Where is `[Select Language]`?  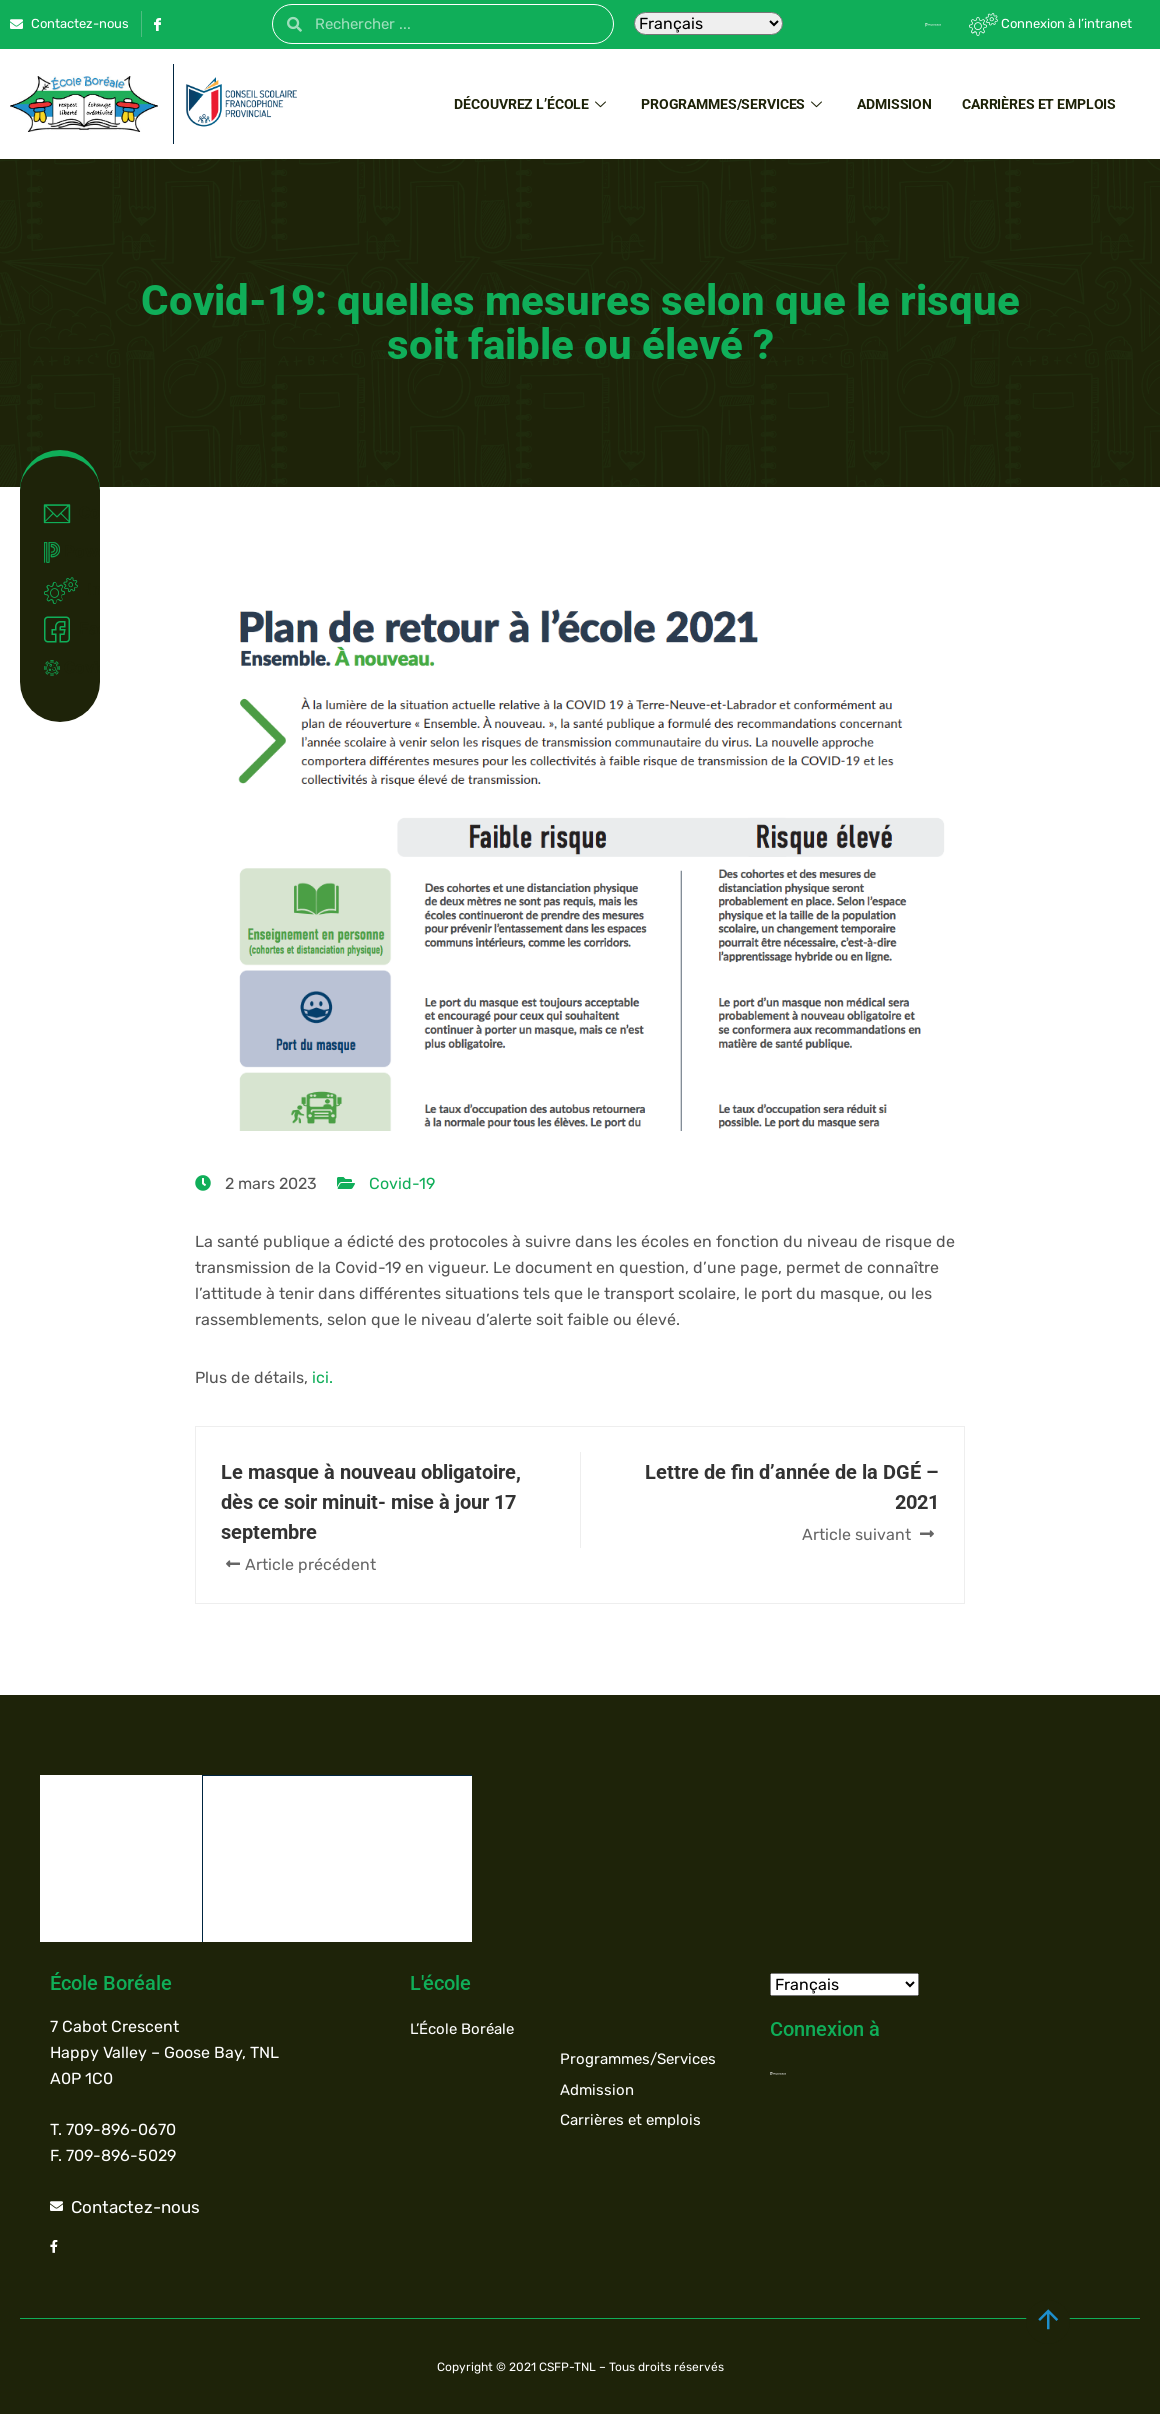
[Select Language] is located at coordinates (708, 23).